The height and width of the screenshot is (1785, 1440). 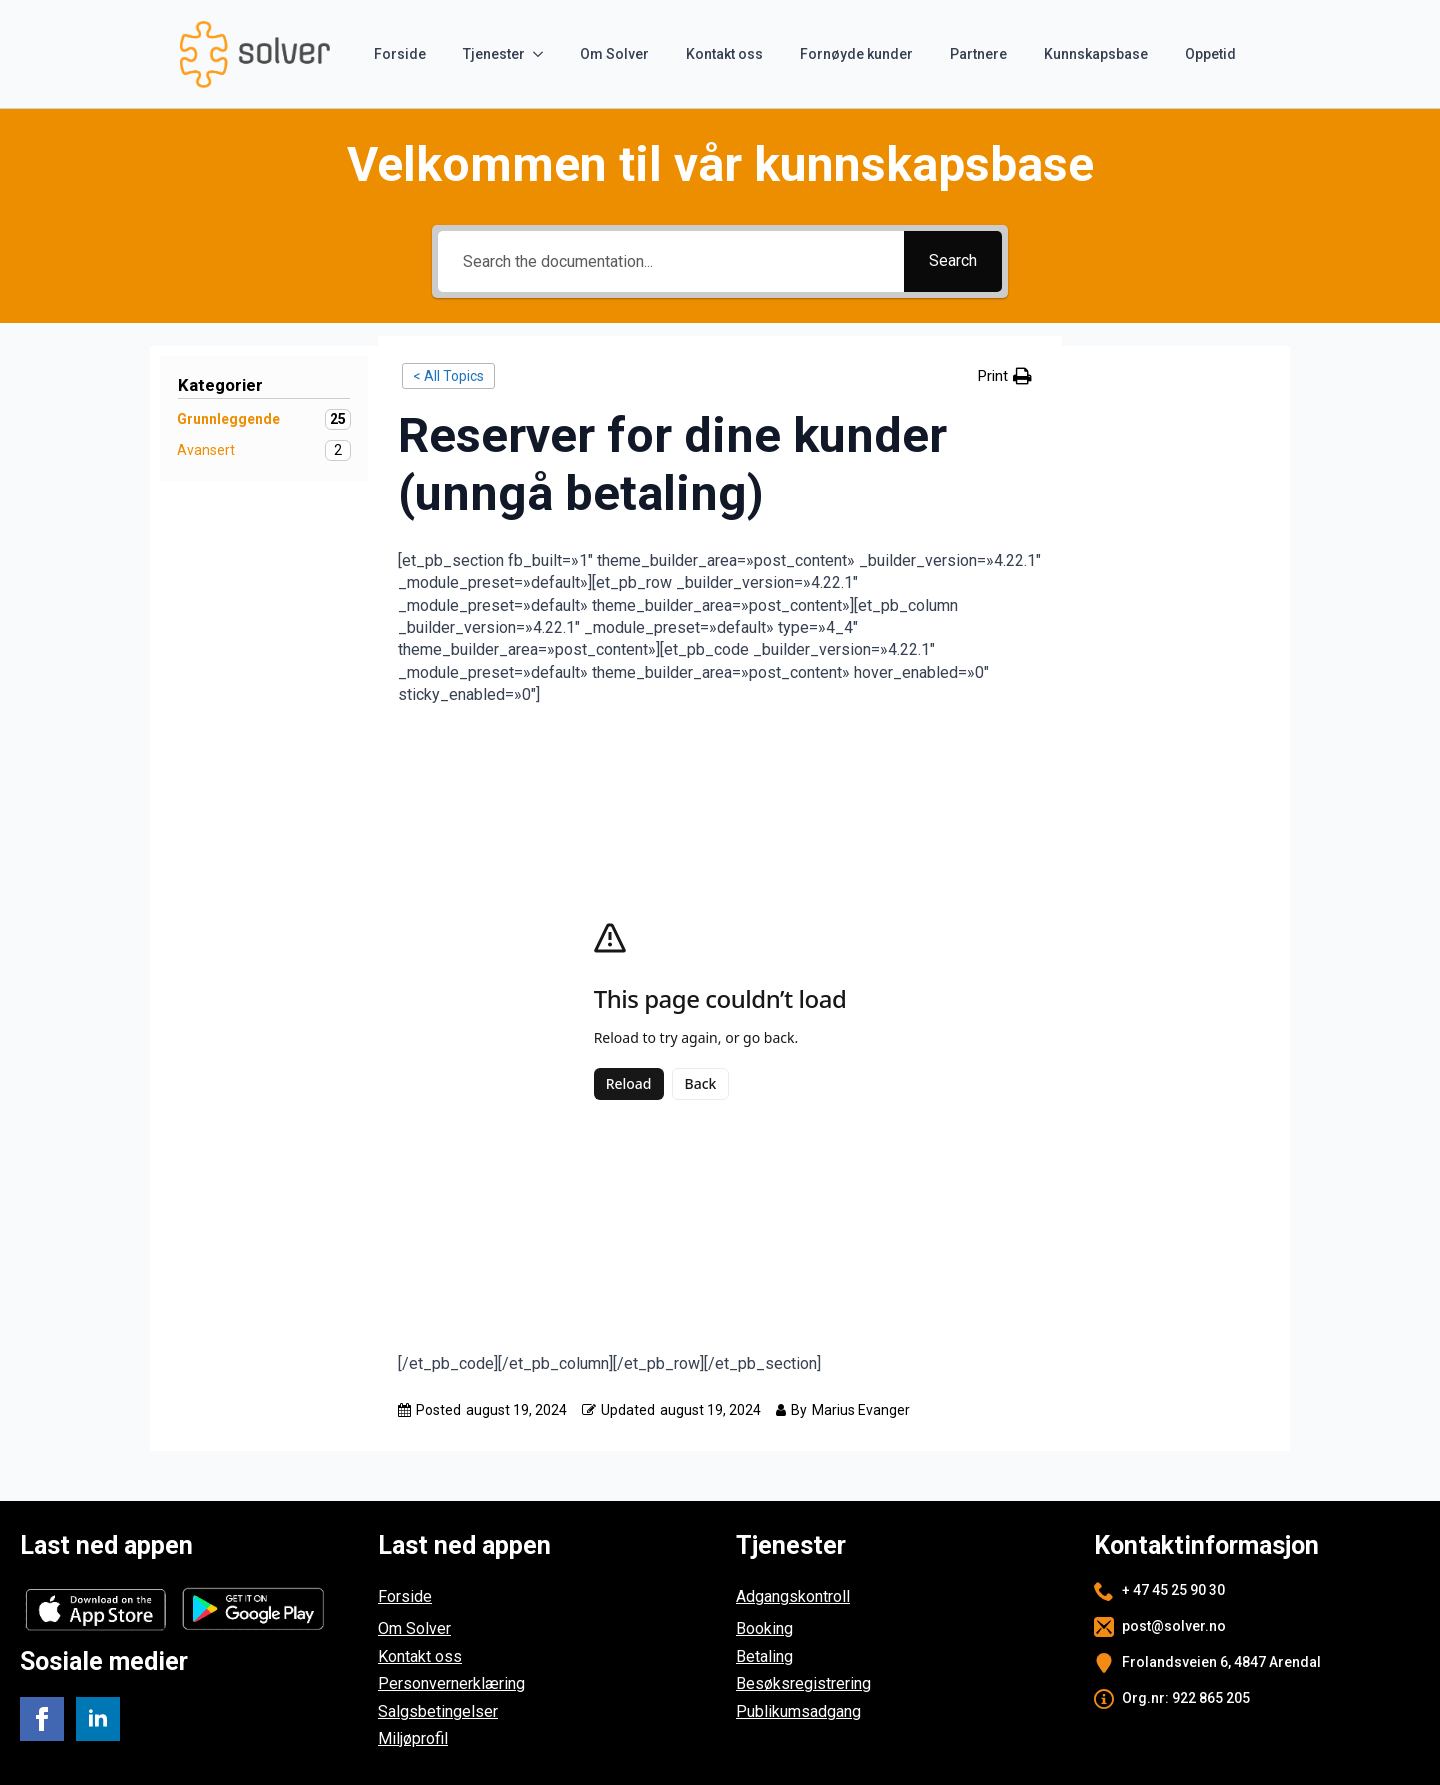 I want to click on Salgsbetingelser, so click(x=438, y=1711).